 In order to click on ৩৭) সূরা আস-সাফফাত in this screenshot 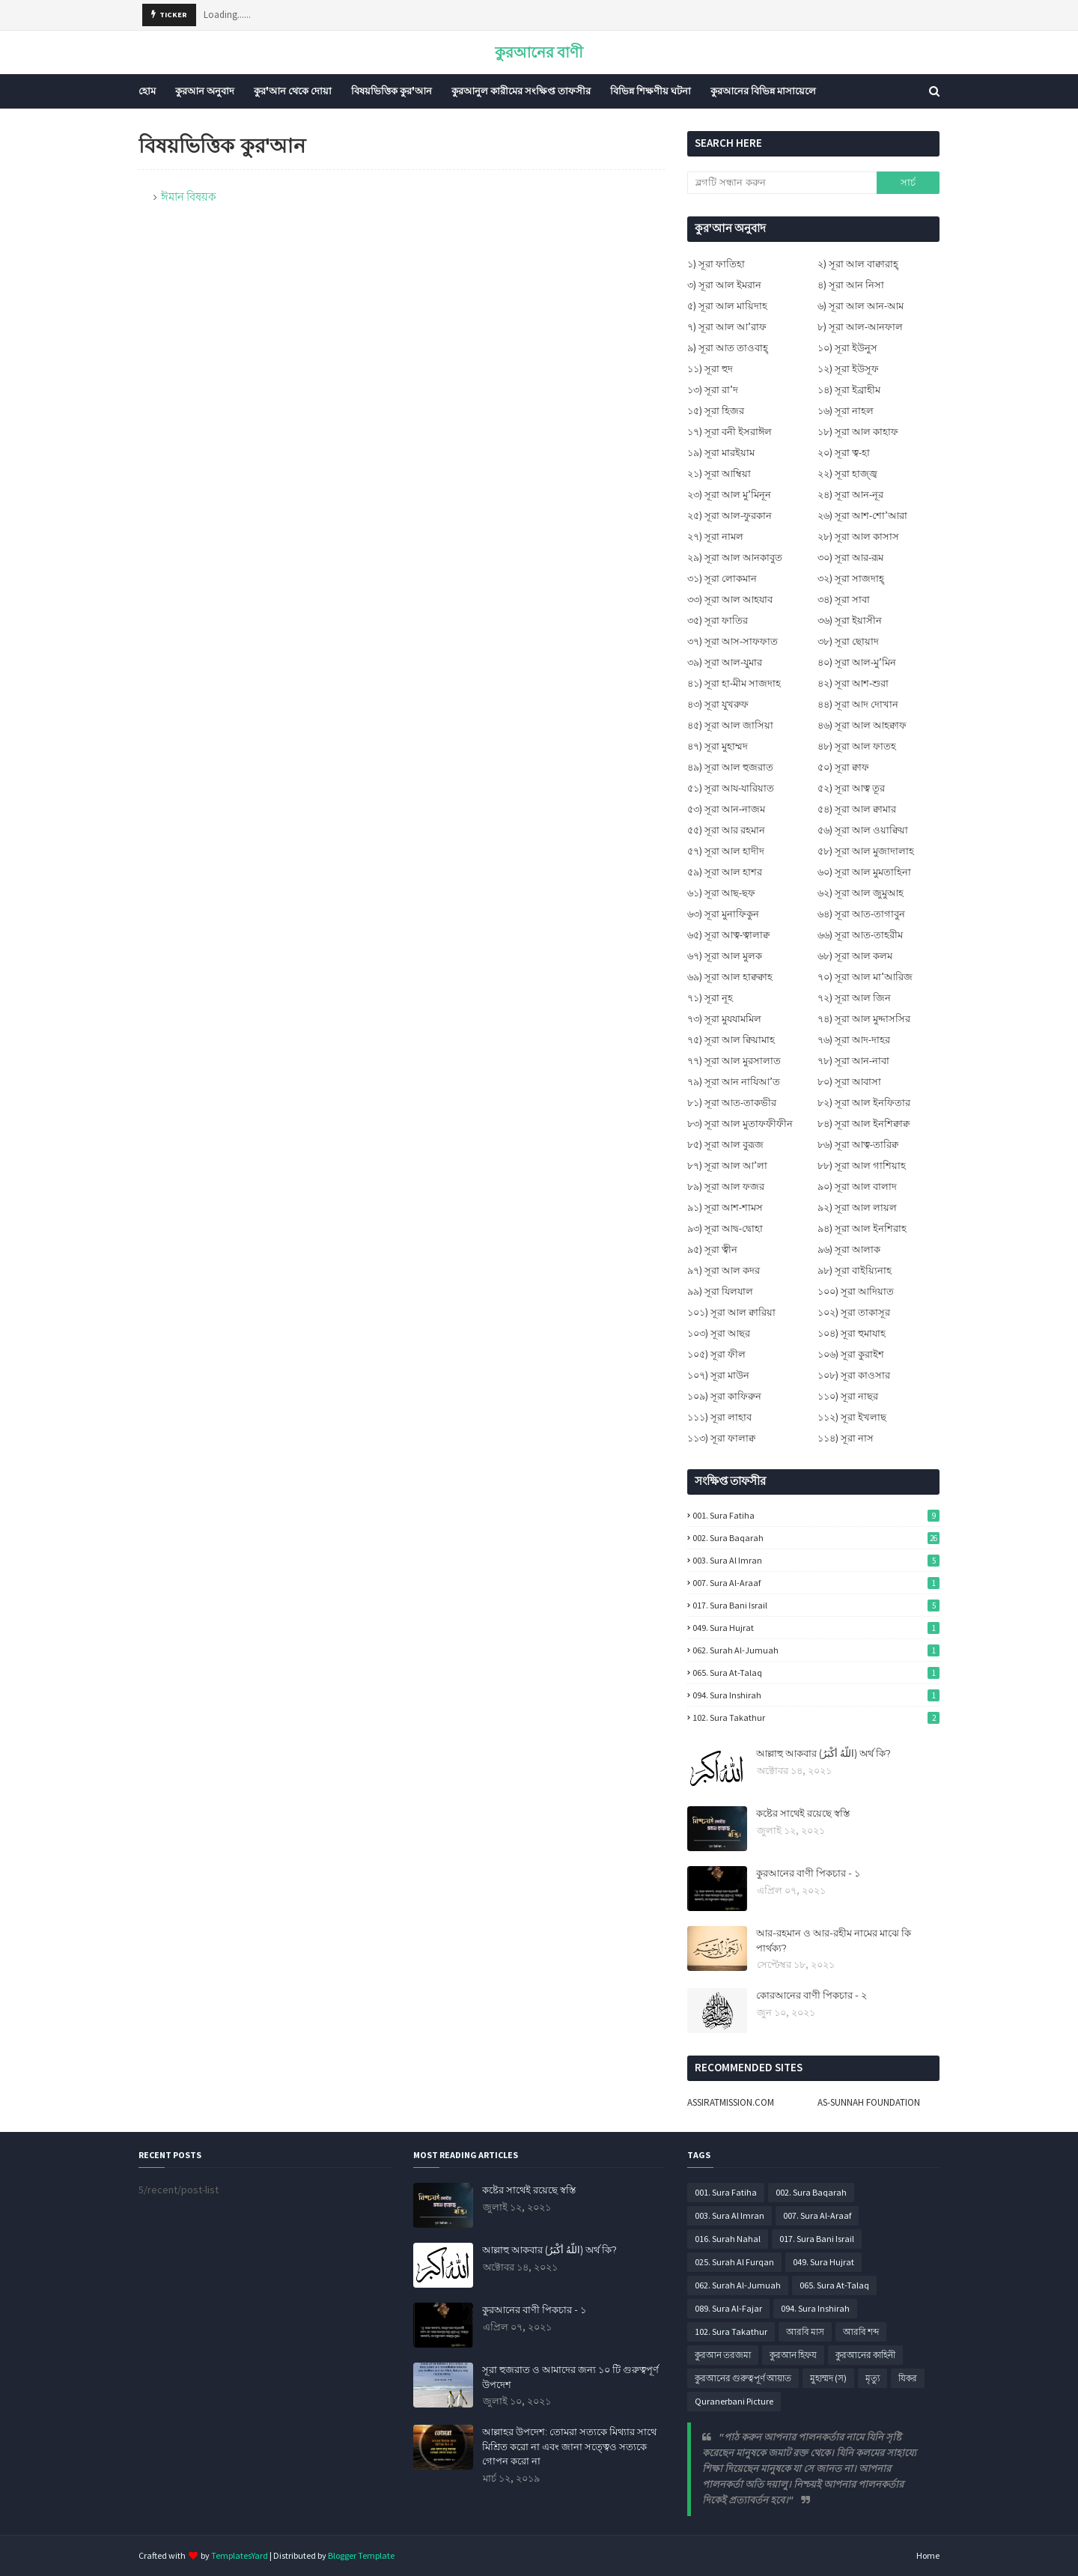, I will do `click(732, 641)`.